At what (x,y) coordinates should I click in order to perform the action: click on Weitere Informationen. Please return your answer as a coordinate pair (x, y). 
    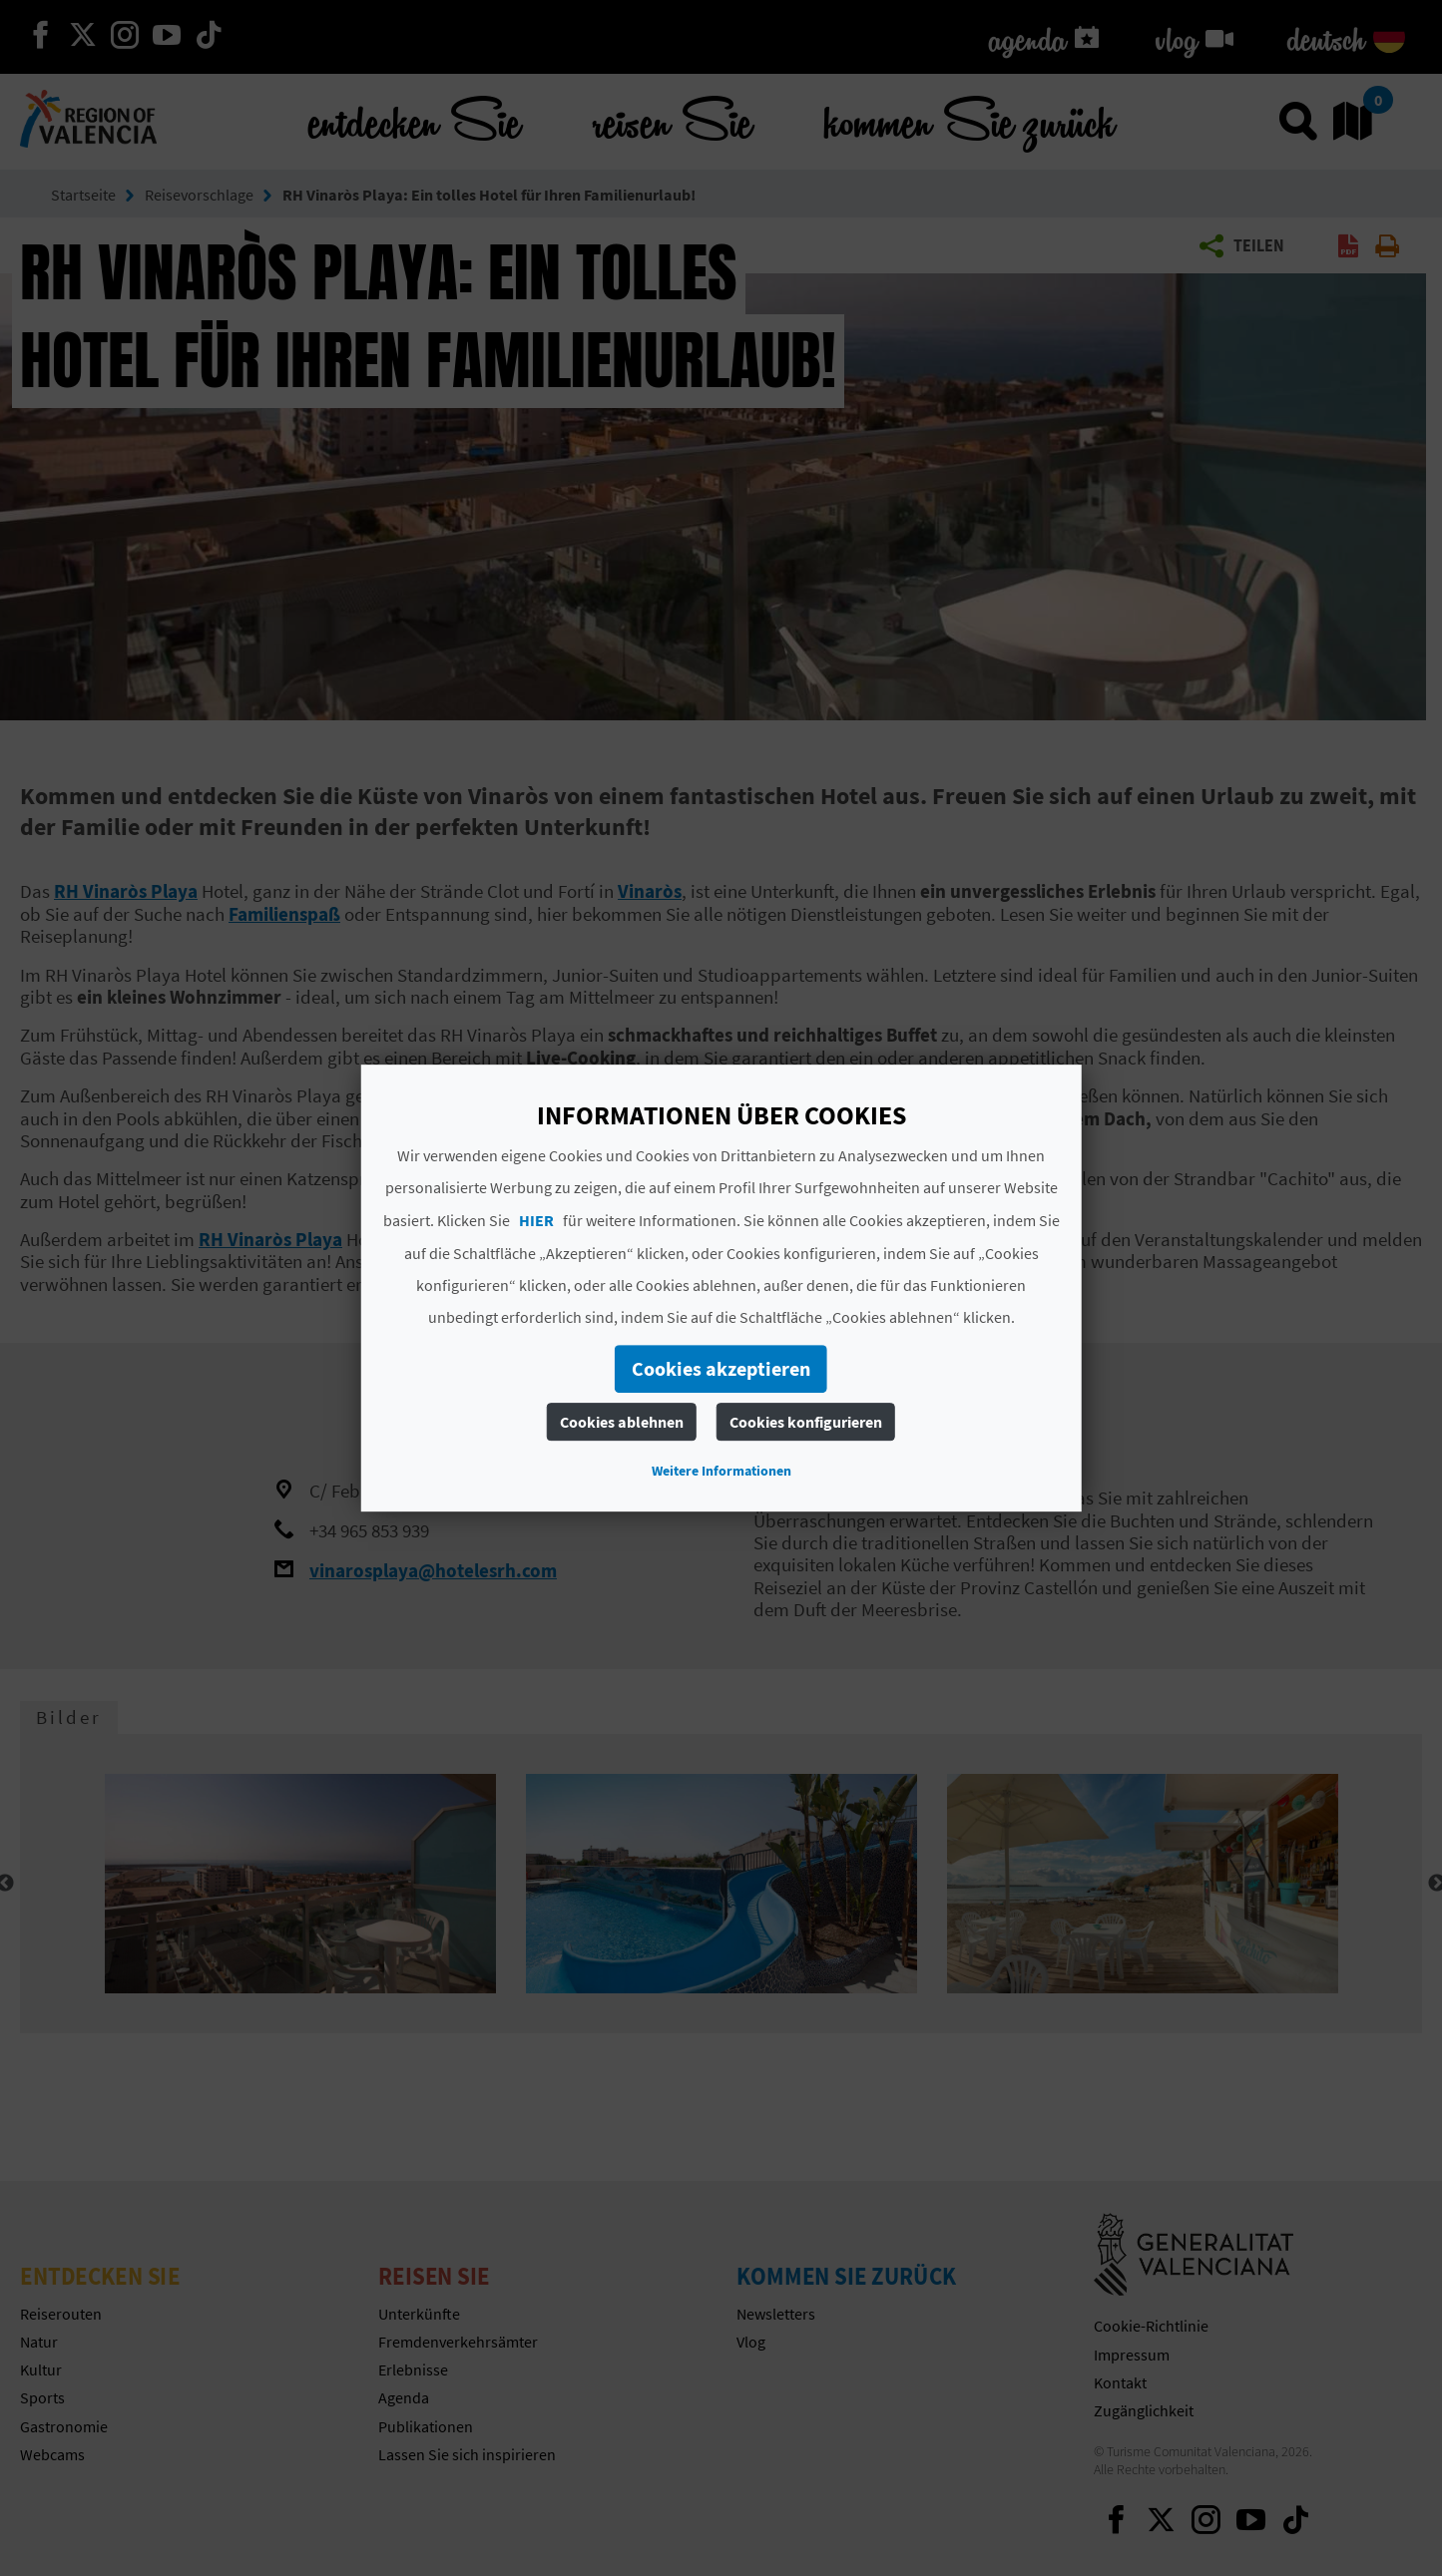
    Looking at the image, I should click on (721, 1471).